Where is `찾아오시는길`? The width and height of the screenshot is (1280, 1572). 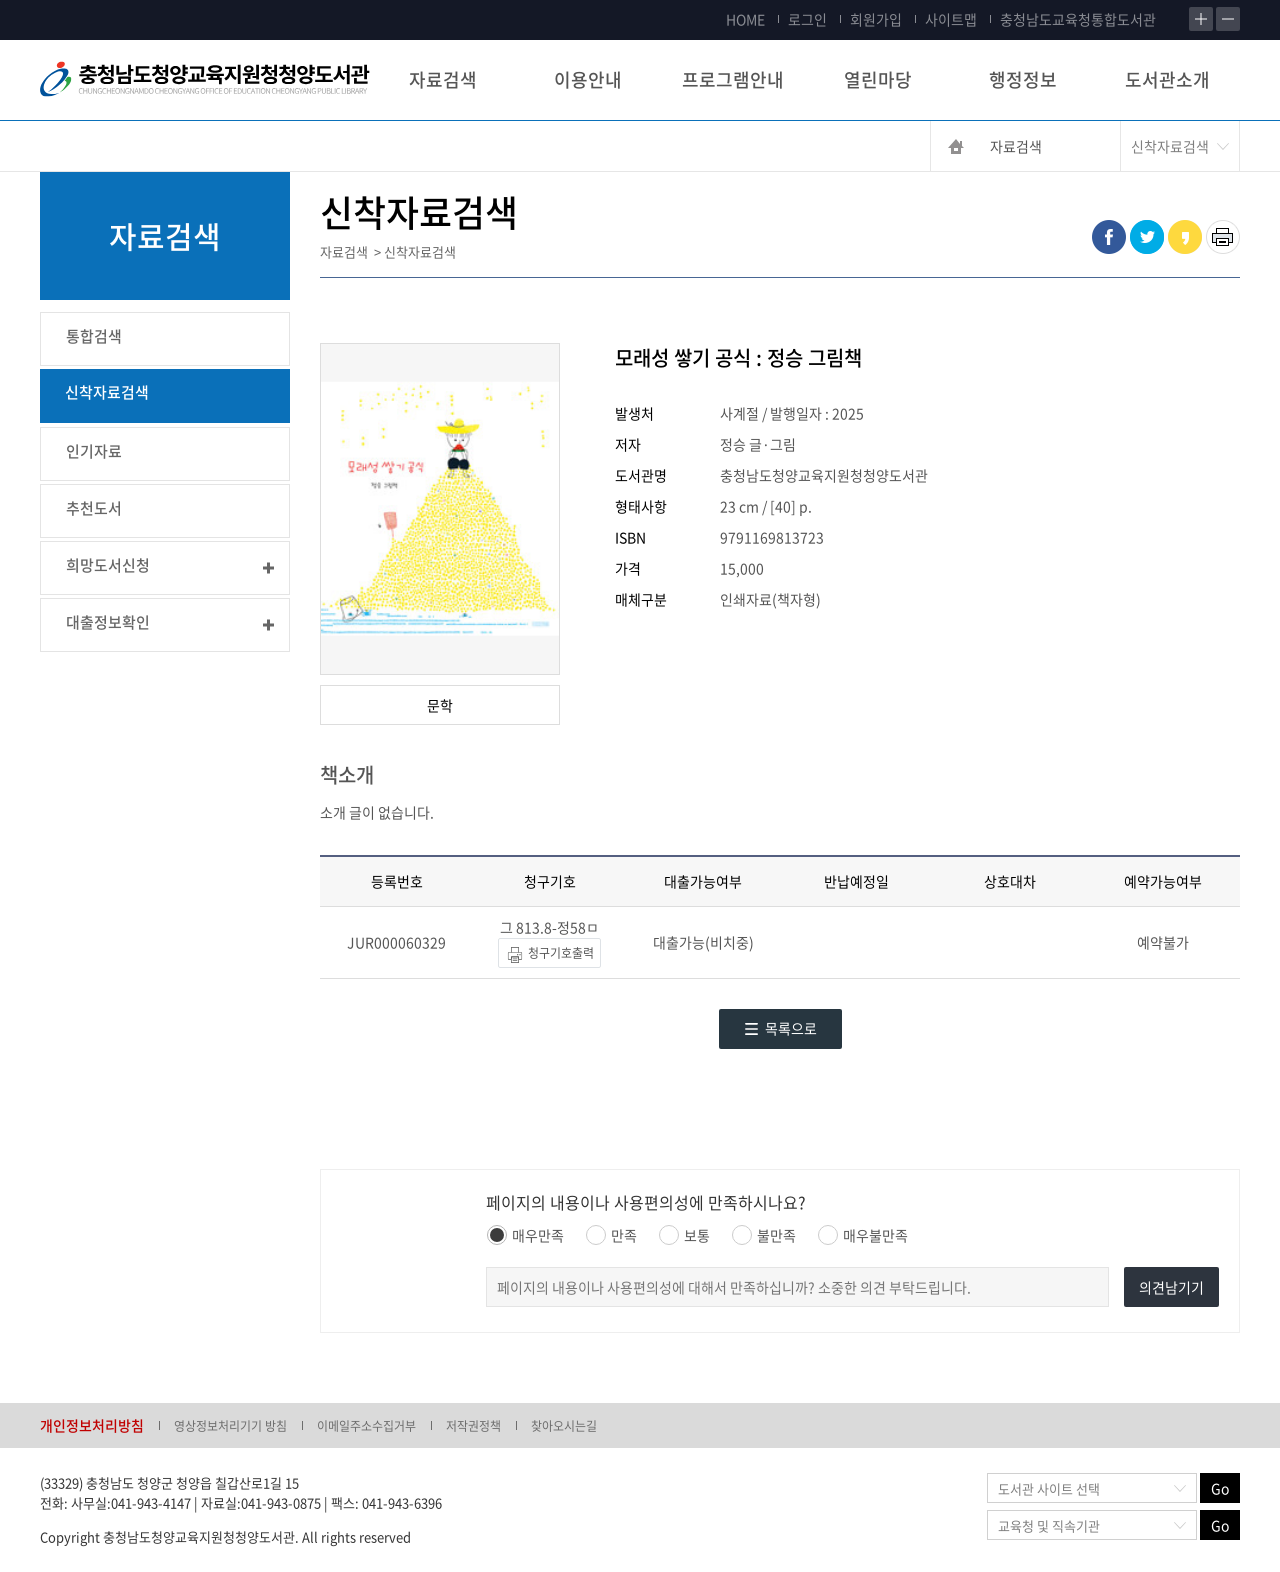 찾아오시는길 is located at coordinates (564, 1426).